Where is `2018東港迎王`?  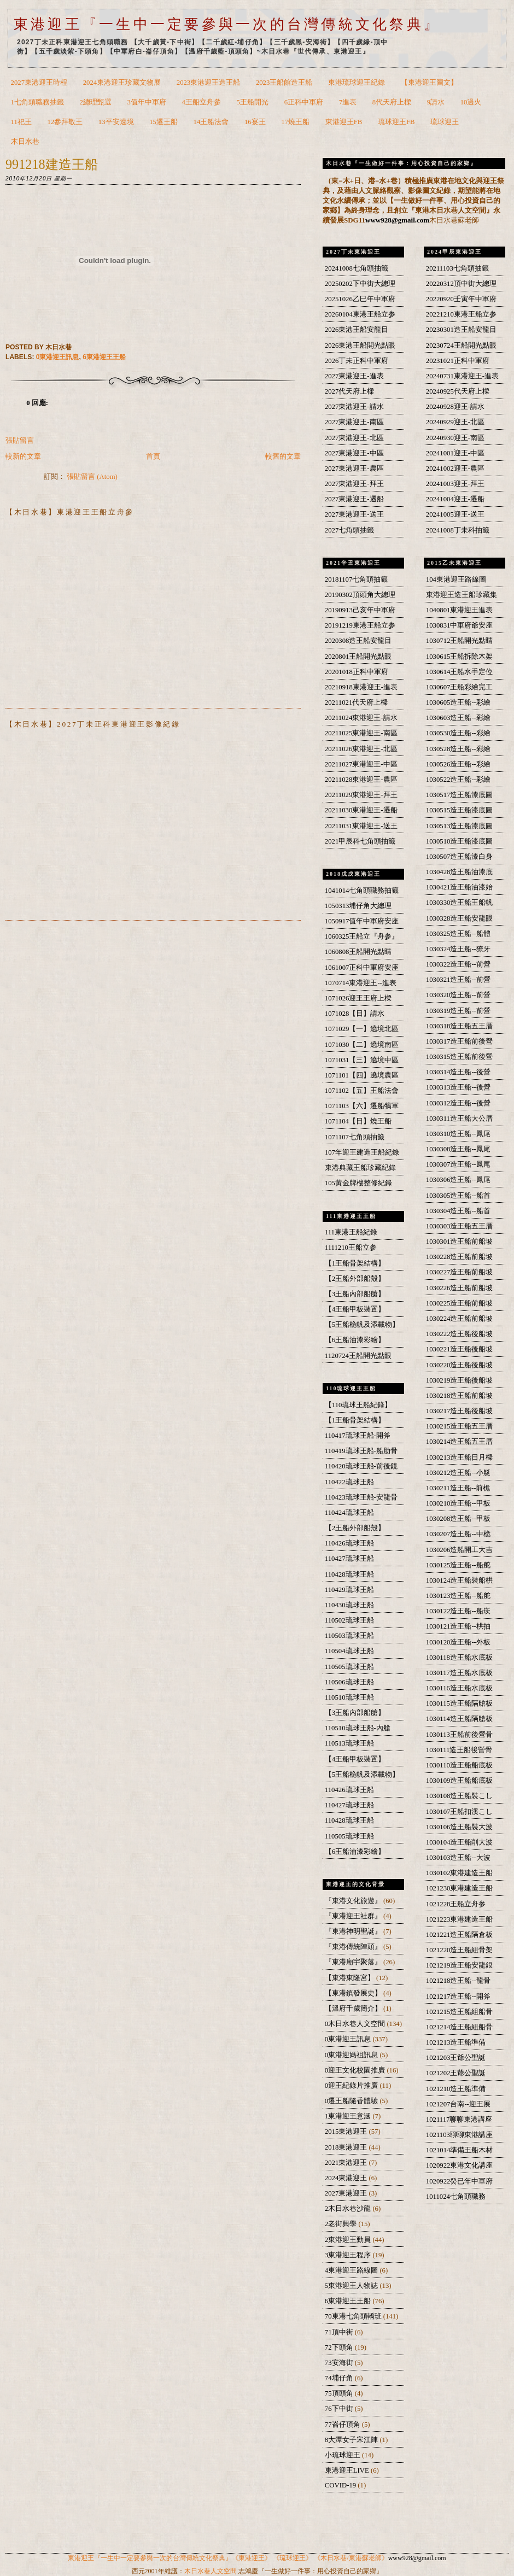 2018東港迎王 is located at coordinates (347, 2147).